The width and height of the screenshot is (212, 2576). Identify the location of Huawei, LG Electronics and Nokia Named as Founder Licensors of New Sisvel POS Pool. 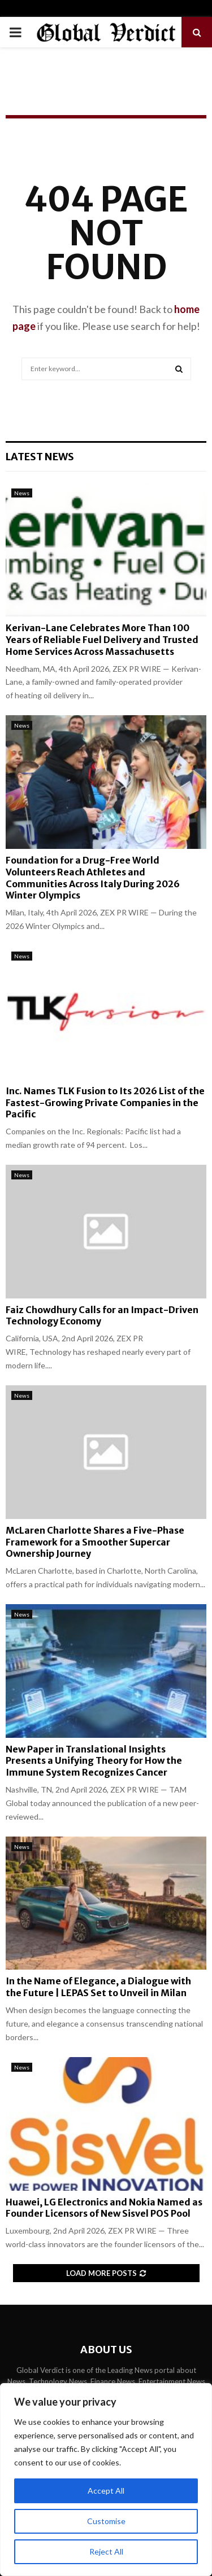
(104, 2208).